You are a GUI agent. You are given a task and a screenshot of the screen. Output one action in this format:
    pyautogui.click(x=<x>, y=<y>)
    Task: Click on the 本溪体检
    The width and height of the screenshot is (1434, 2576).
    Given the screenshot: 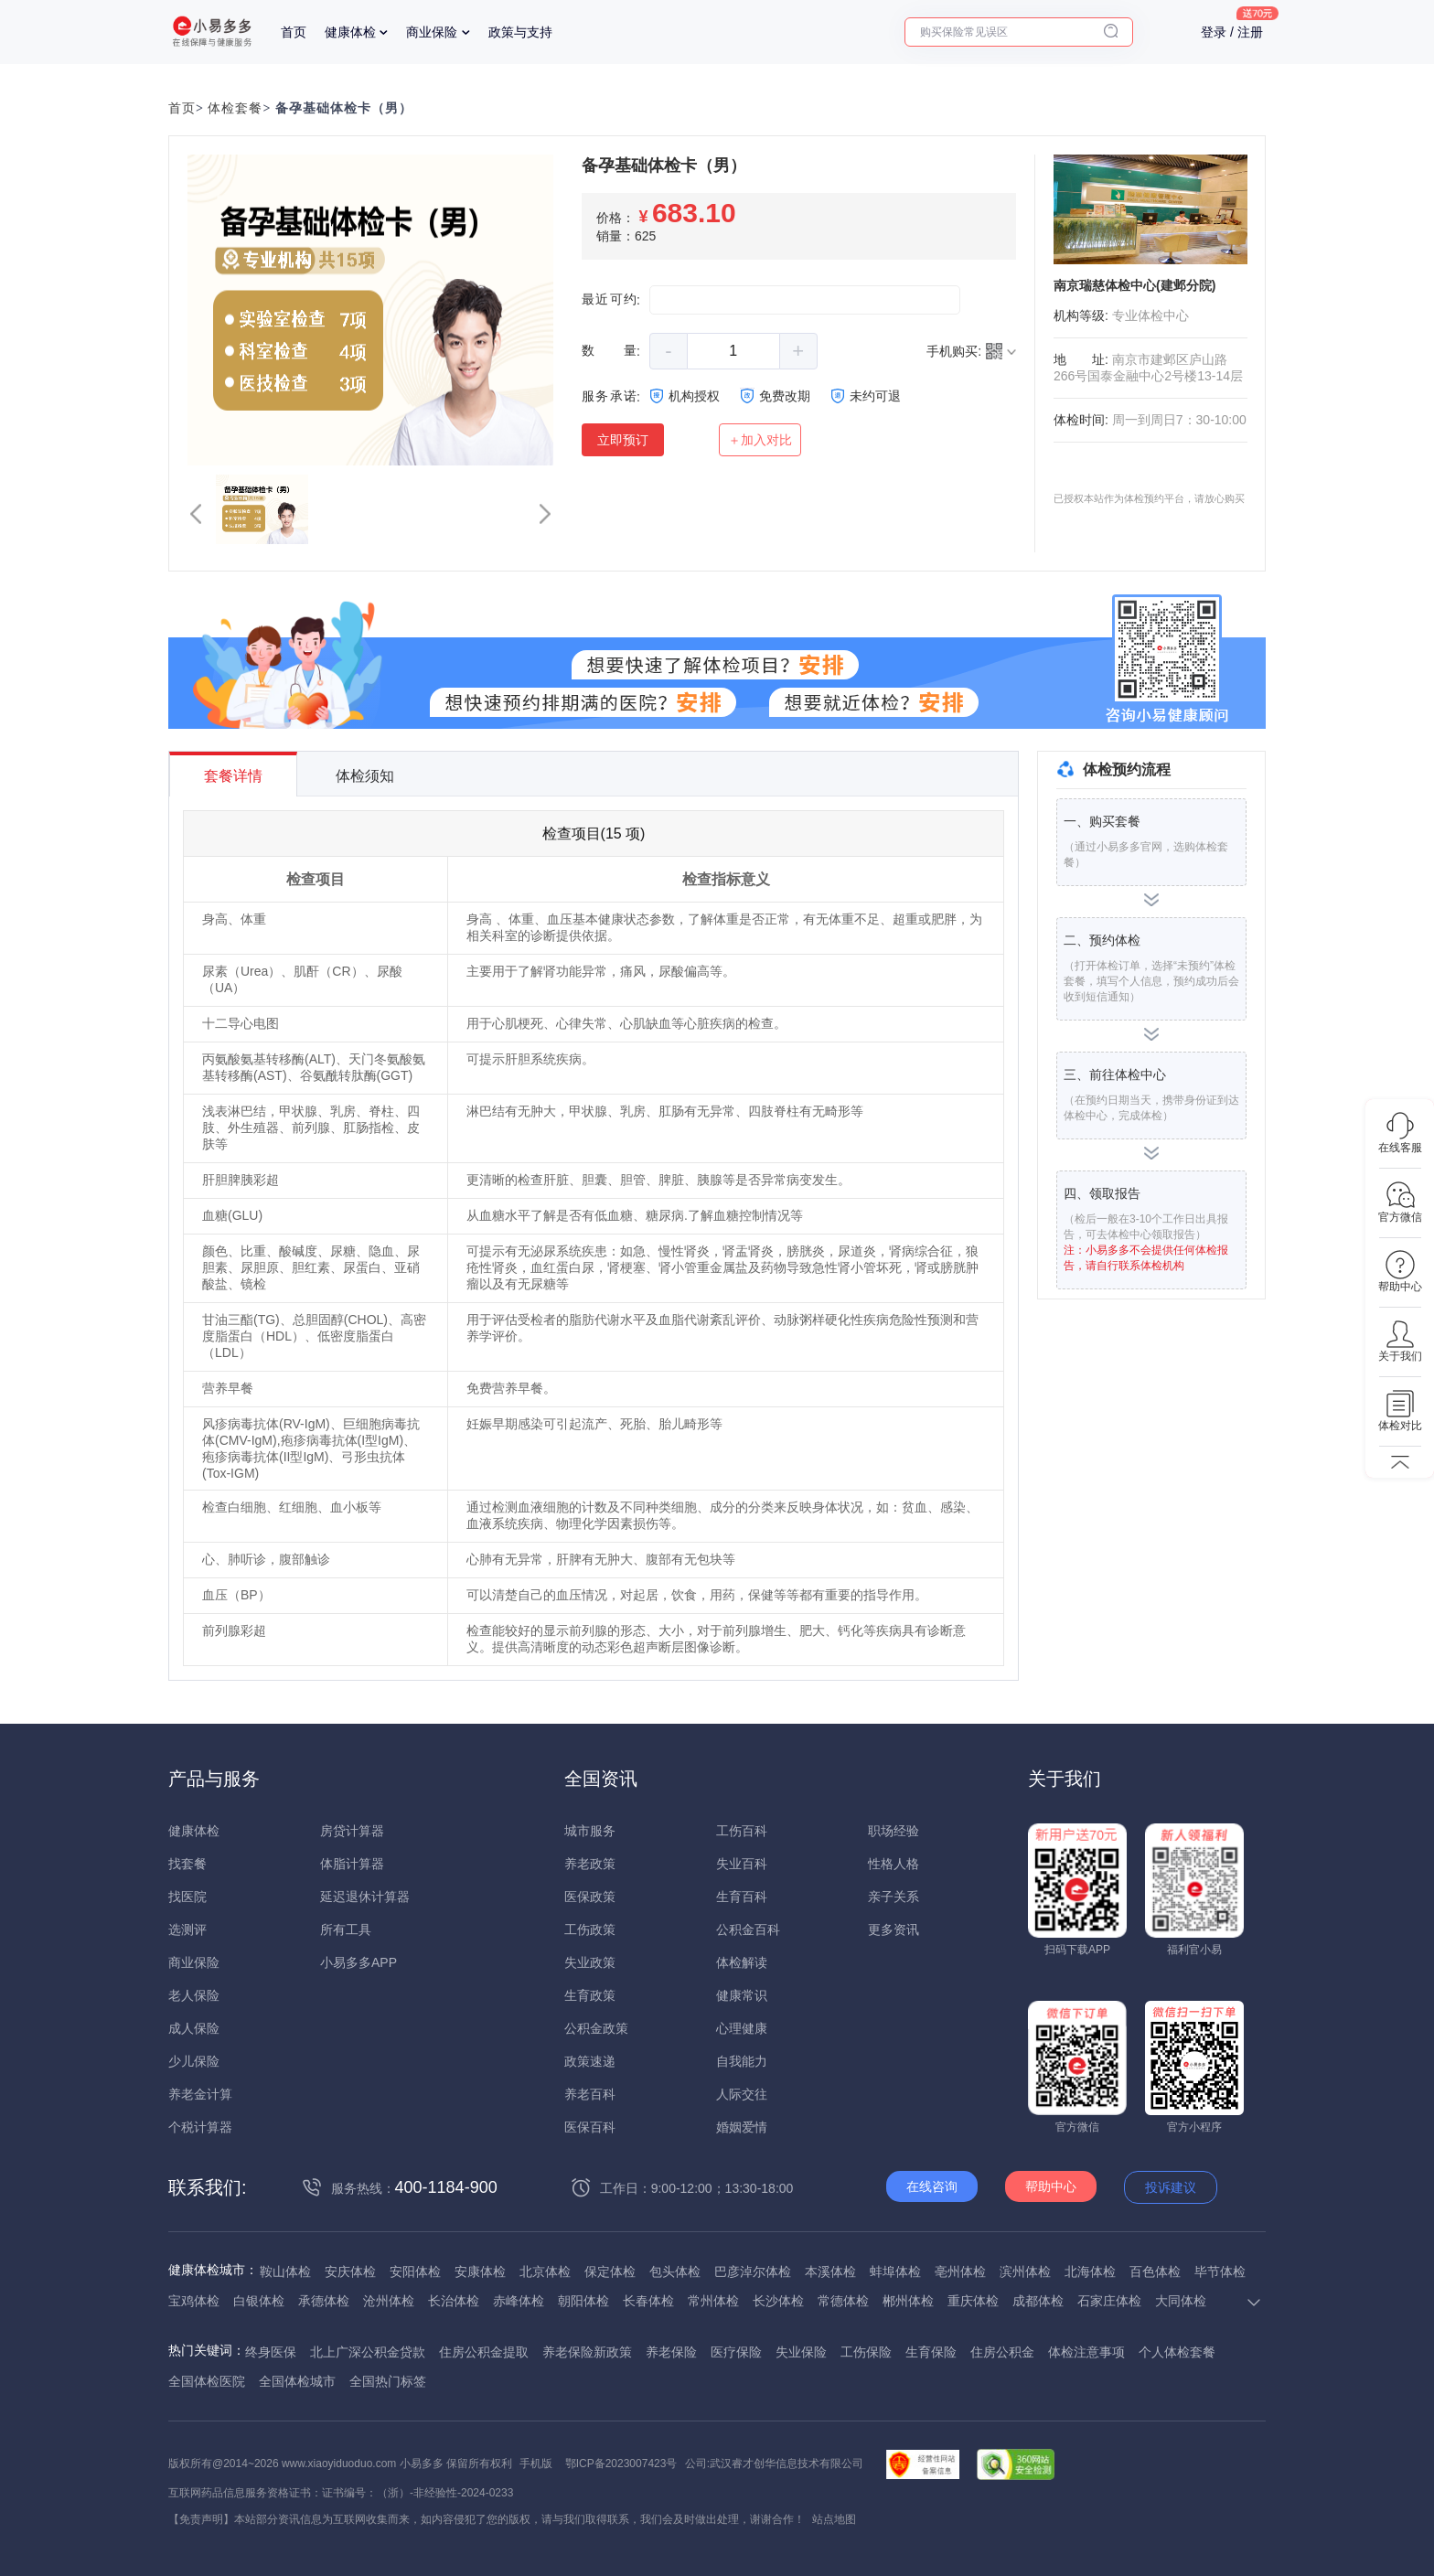 What is the action you would take?
    pyautogui.click(x=830, y=2271)
    